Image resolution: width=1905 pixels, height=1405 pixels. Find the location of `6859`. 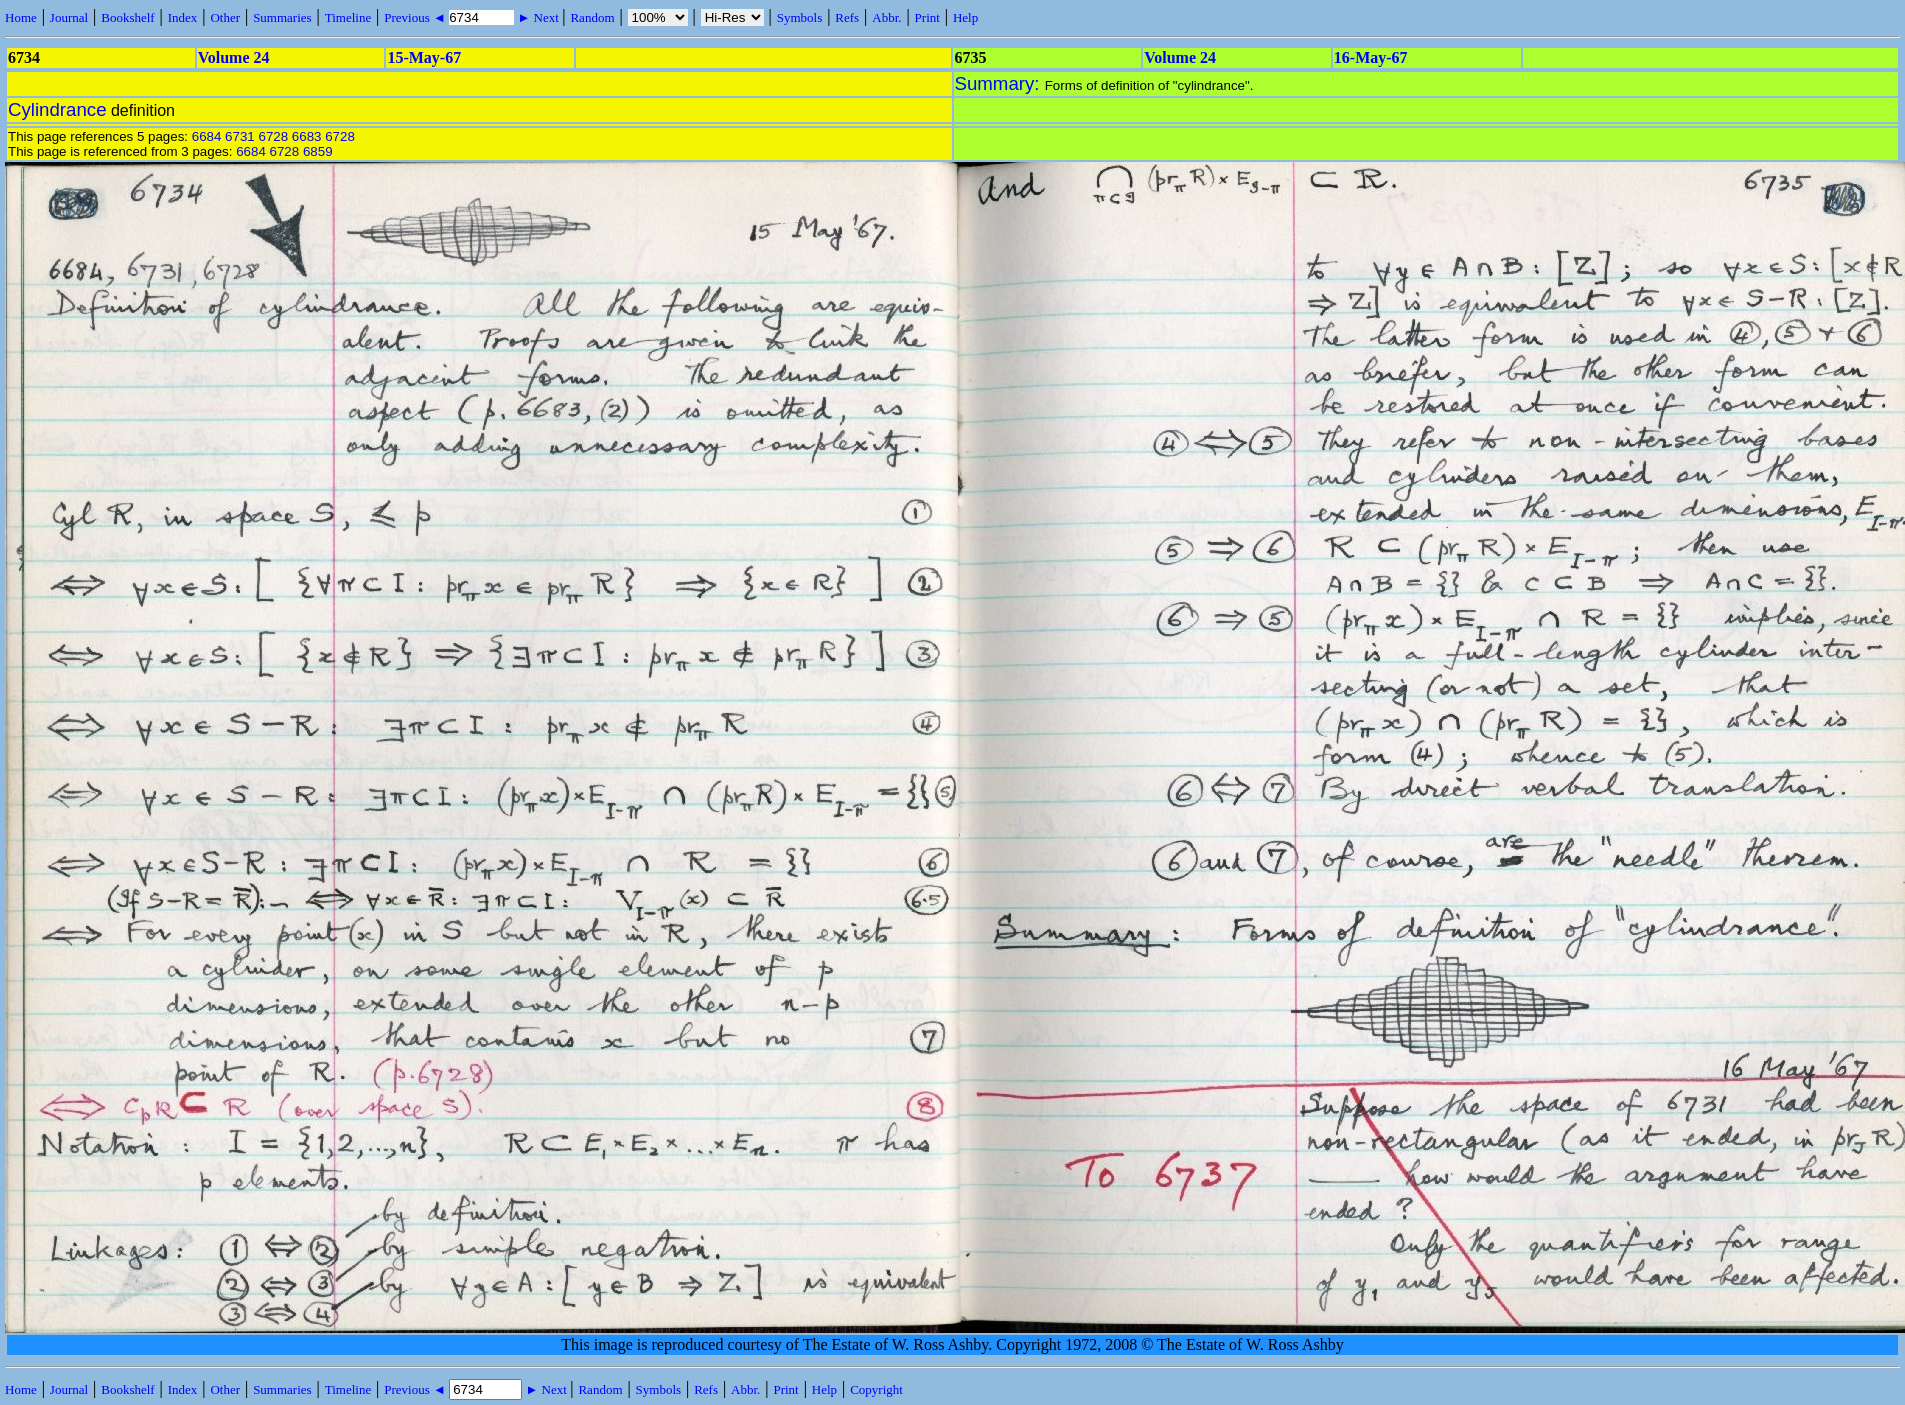

6859 is located at coordinates (318, 151).